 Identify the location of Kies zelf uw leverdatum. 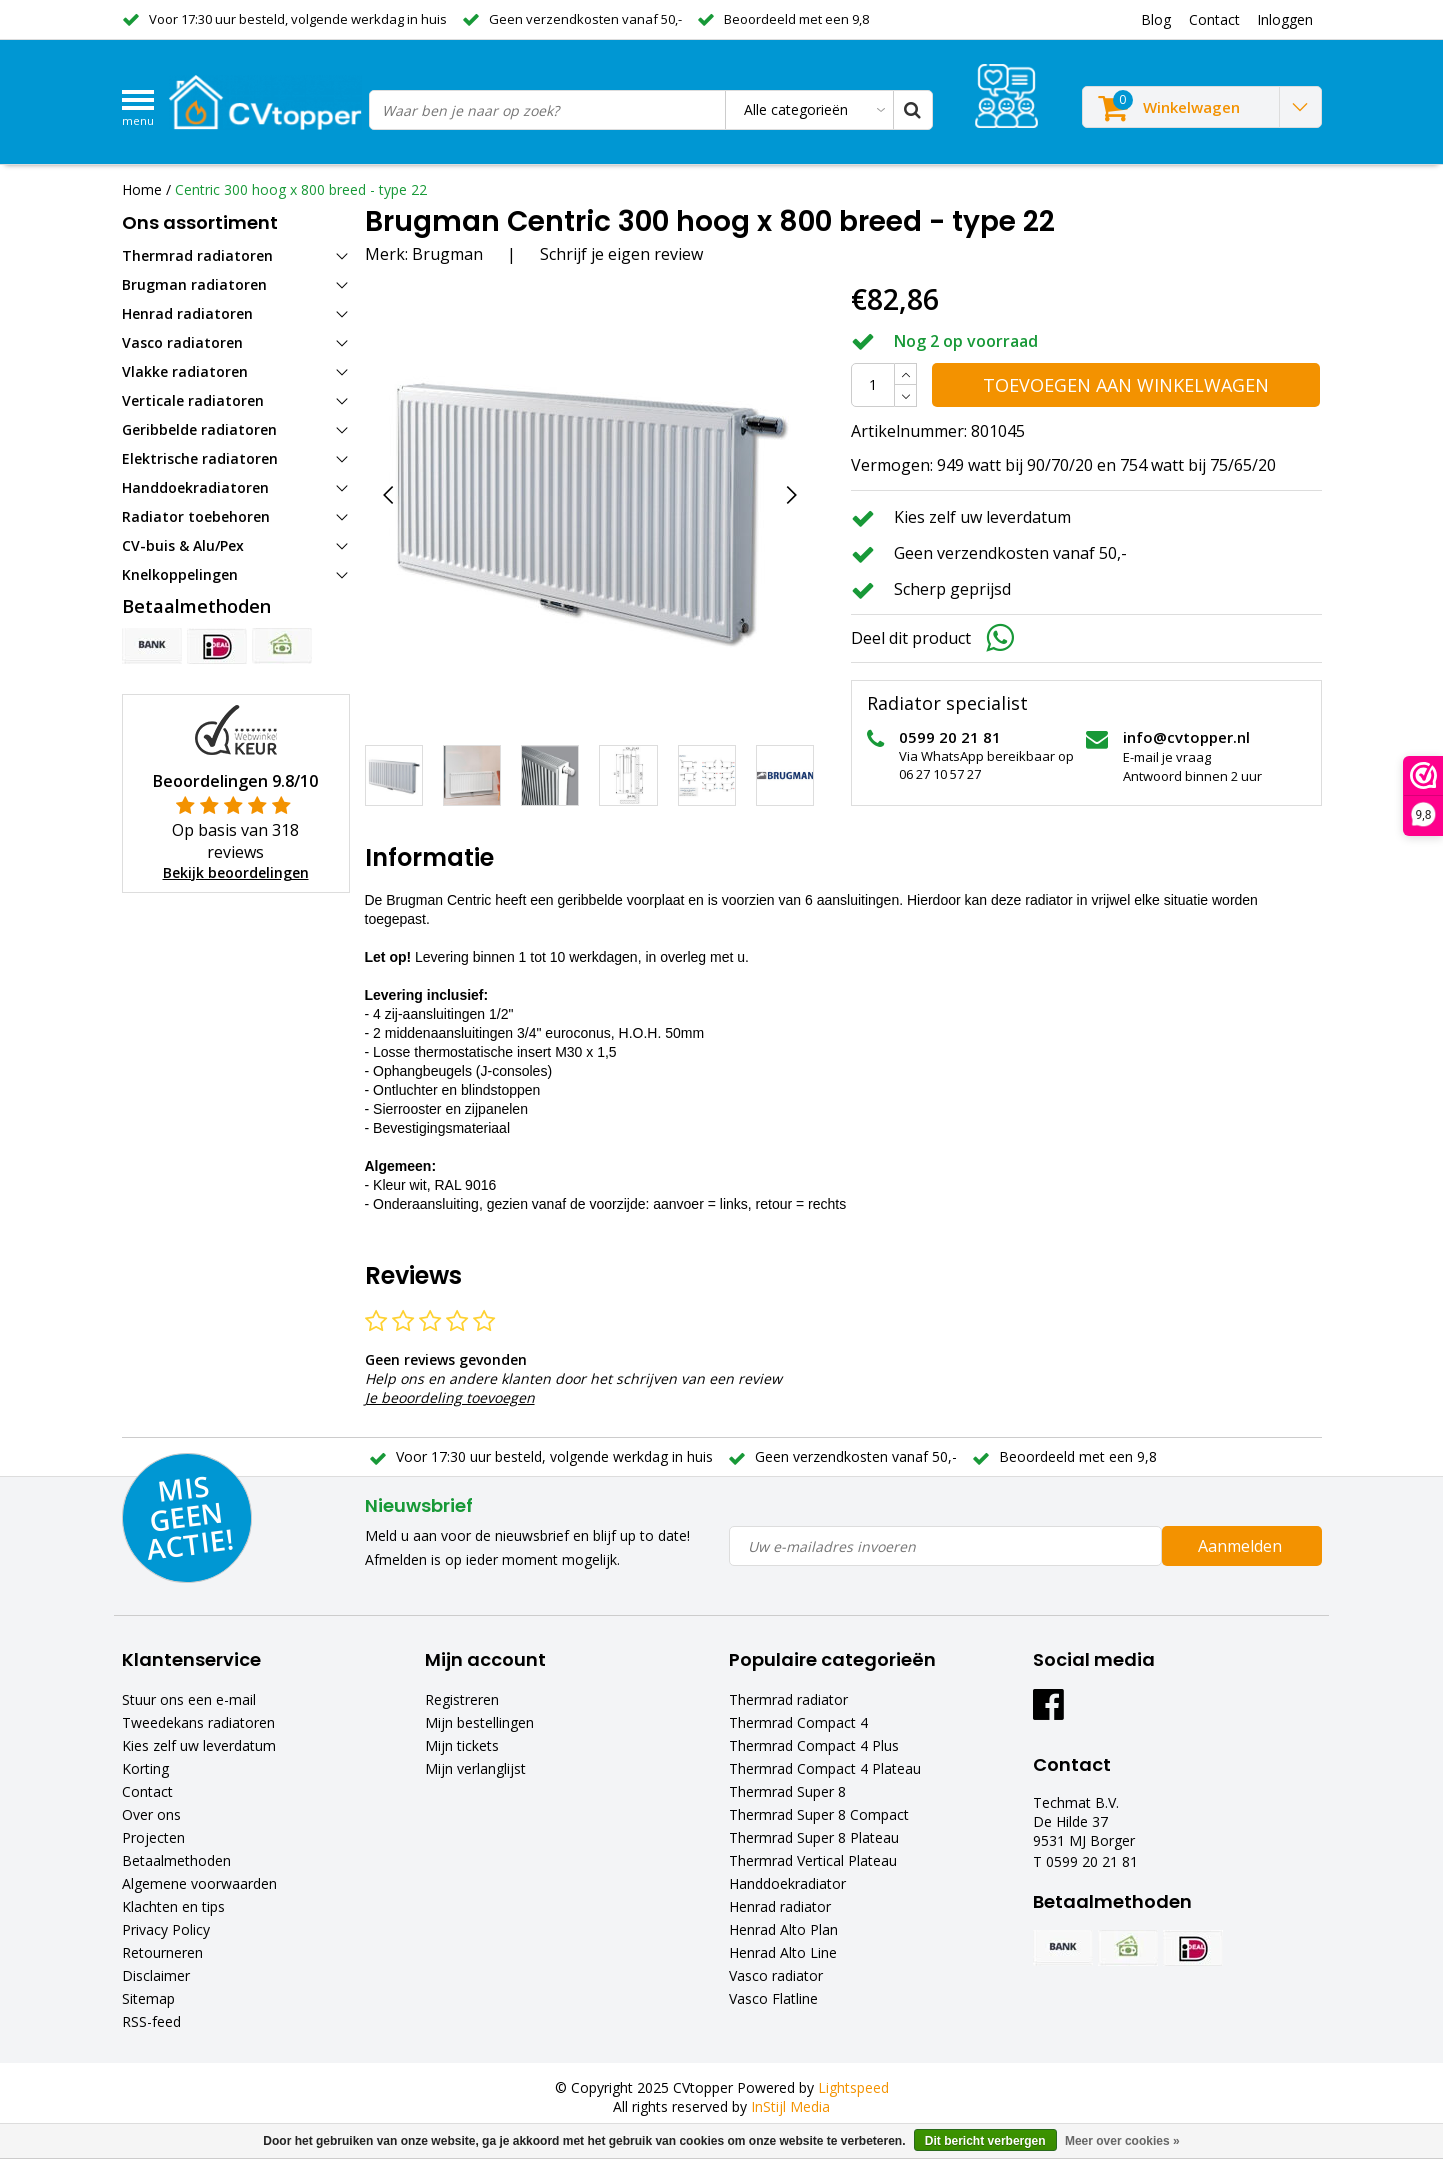
(199, 1745).